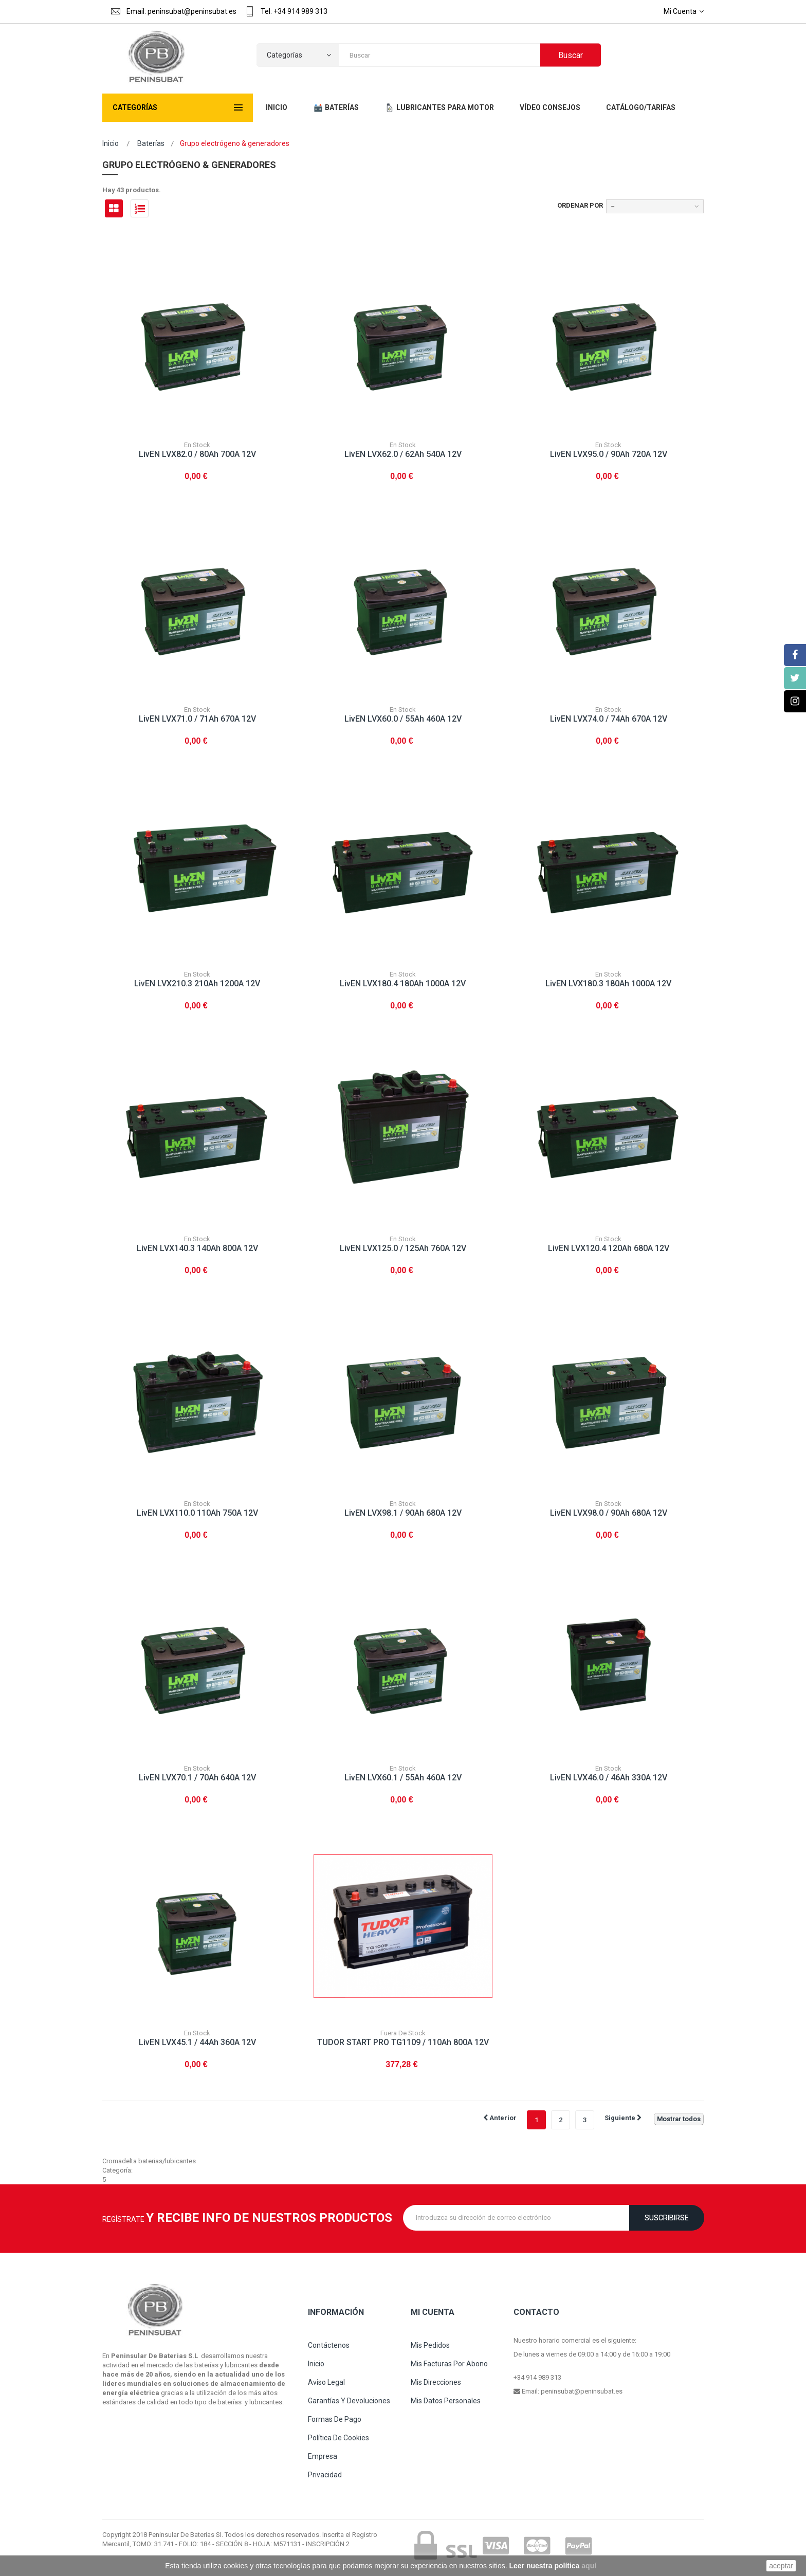 The width and height of the screenshot is (806, 2576). I want to click on LivEN LVX62.0 / 62Ah 540A 12V, so click(403, 454).